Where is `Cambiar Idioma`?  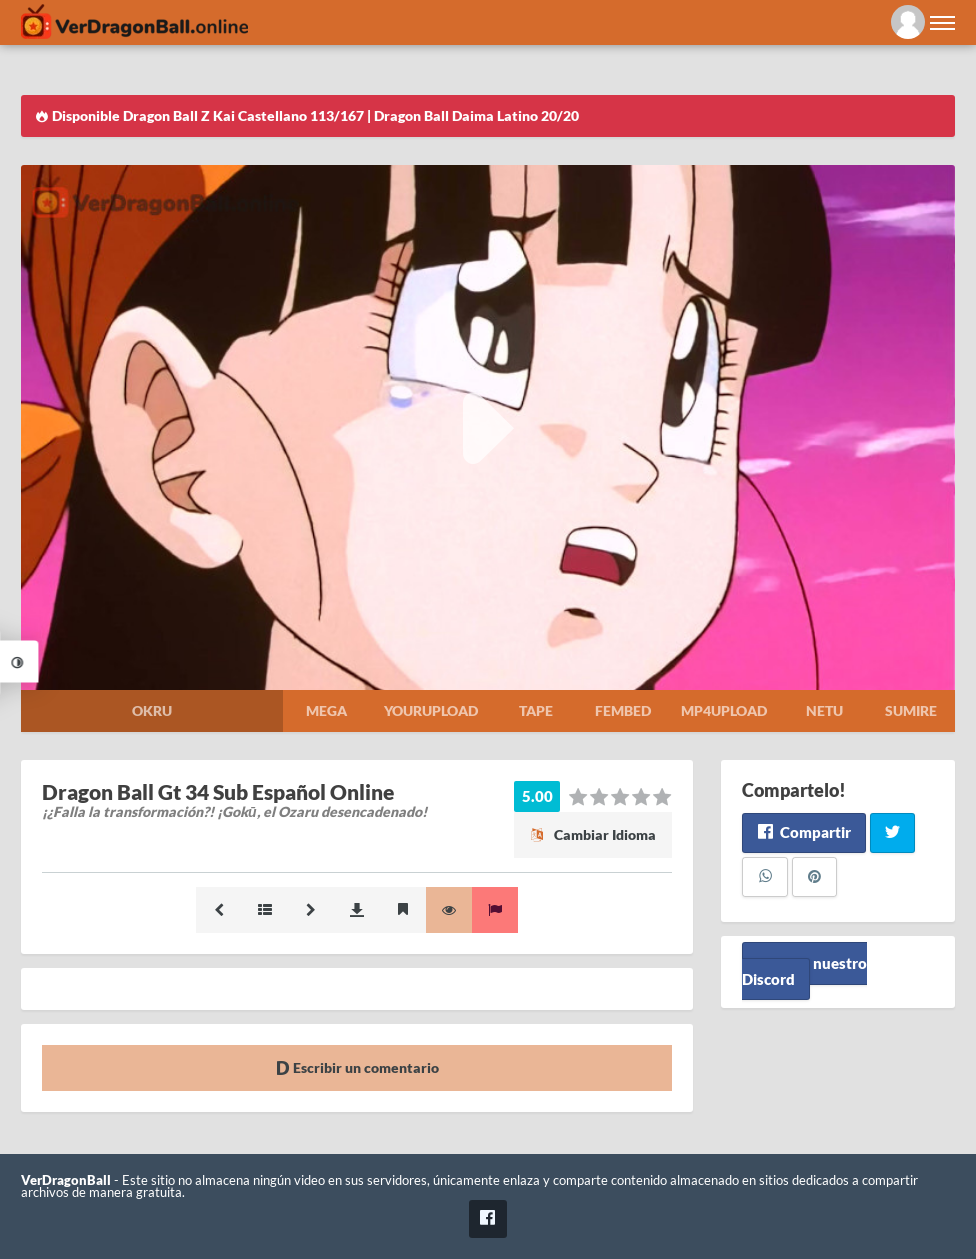
Cambiar Idioma is located at coordinates (593, 834).